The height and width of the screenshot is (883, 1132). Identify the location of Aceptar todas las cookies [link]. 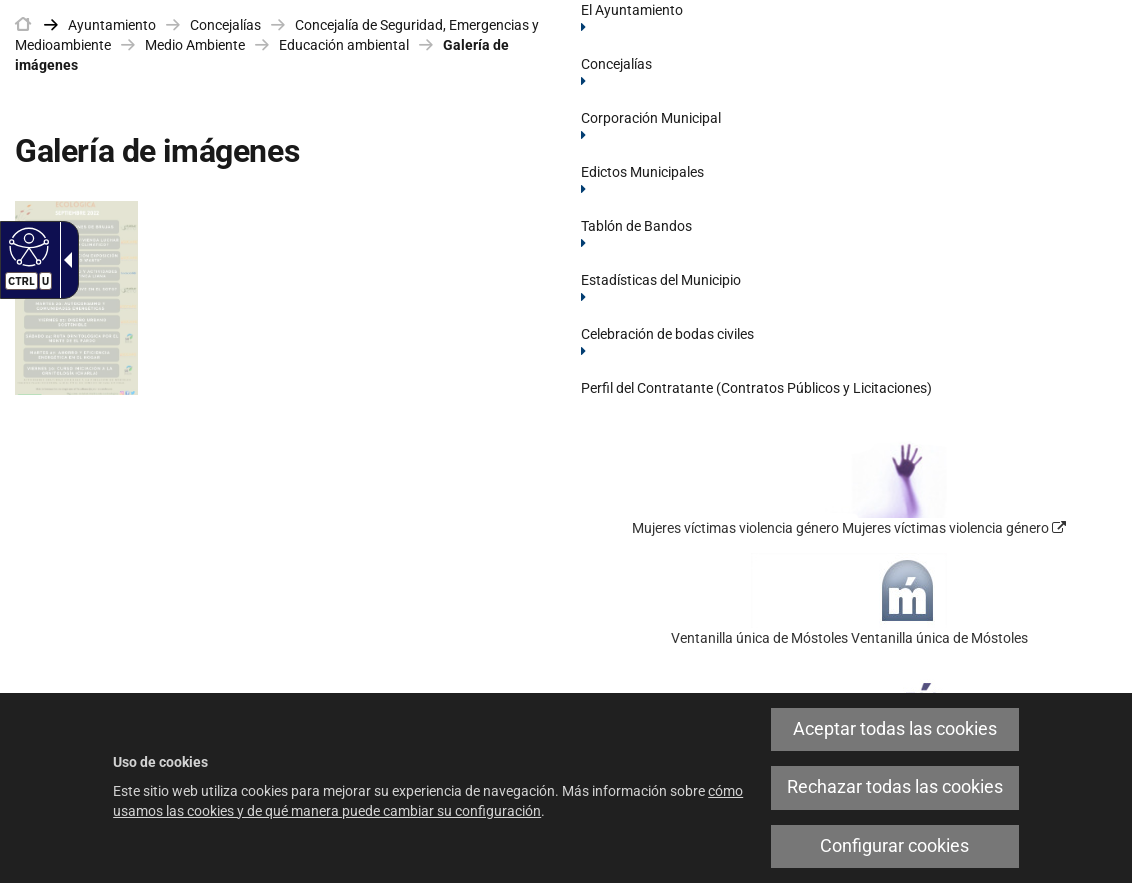
(895, 729).